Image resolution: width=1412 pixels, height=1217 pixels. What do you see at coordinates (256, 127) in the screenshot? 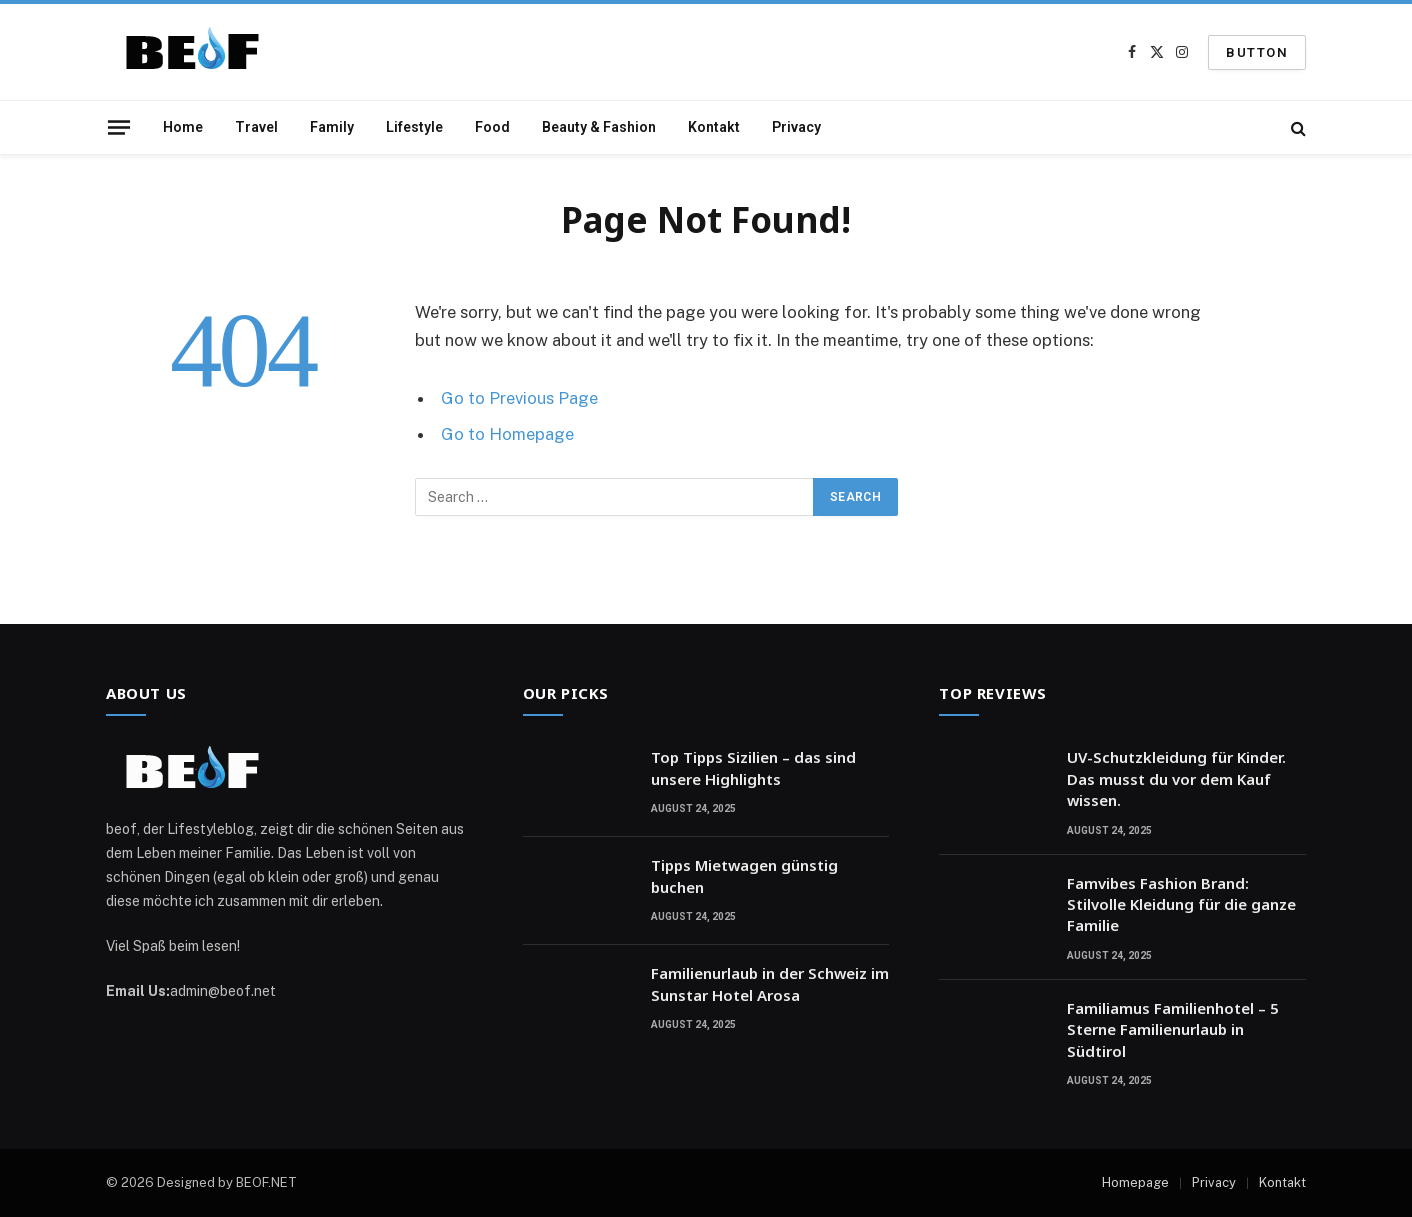
I see `Travel` at bounding box center [256, 127].